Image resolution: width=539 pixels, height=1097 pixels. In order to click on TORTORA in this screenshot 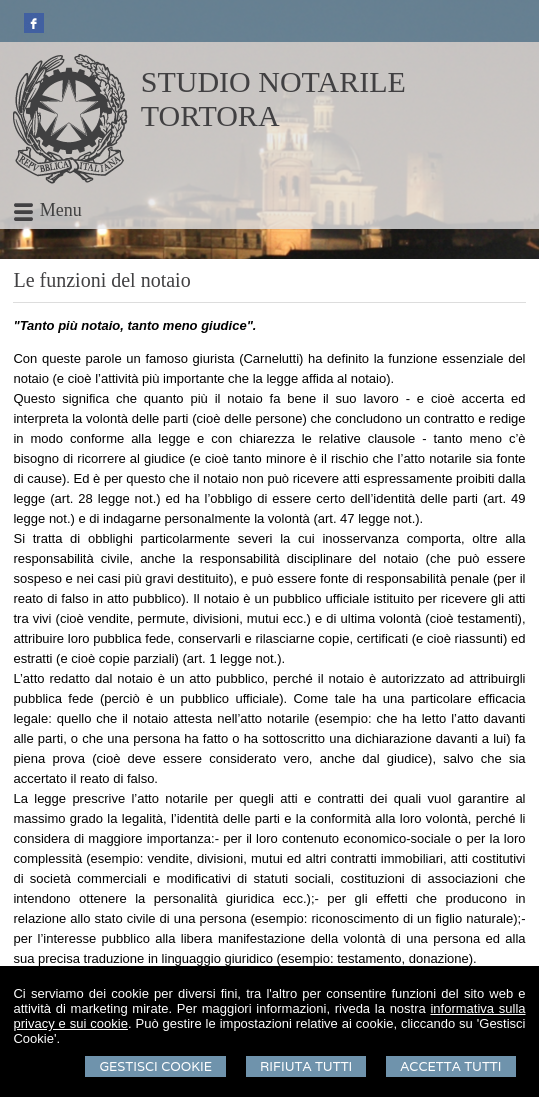, I will do `click(210, 115)`.